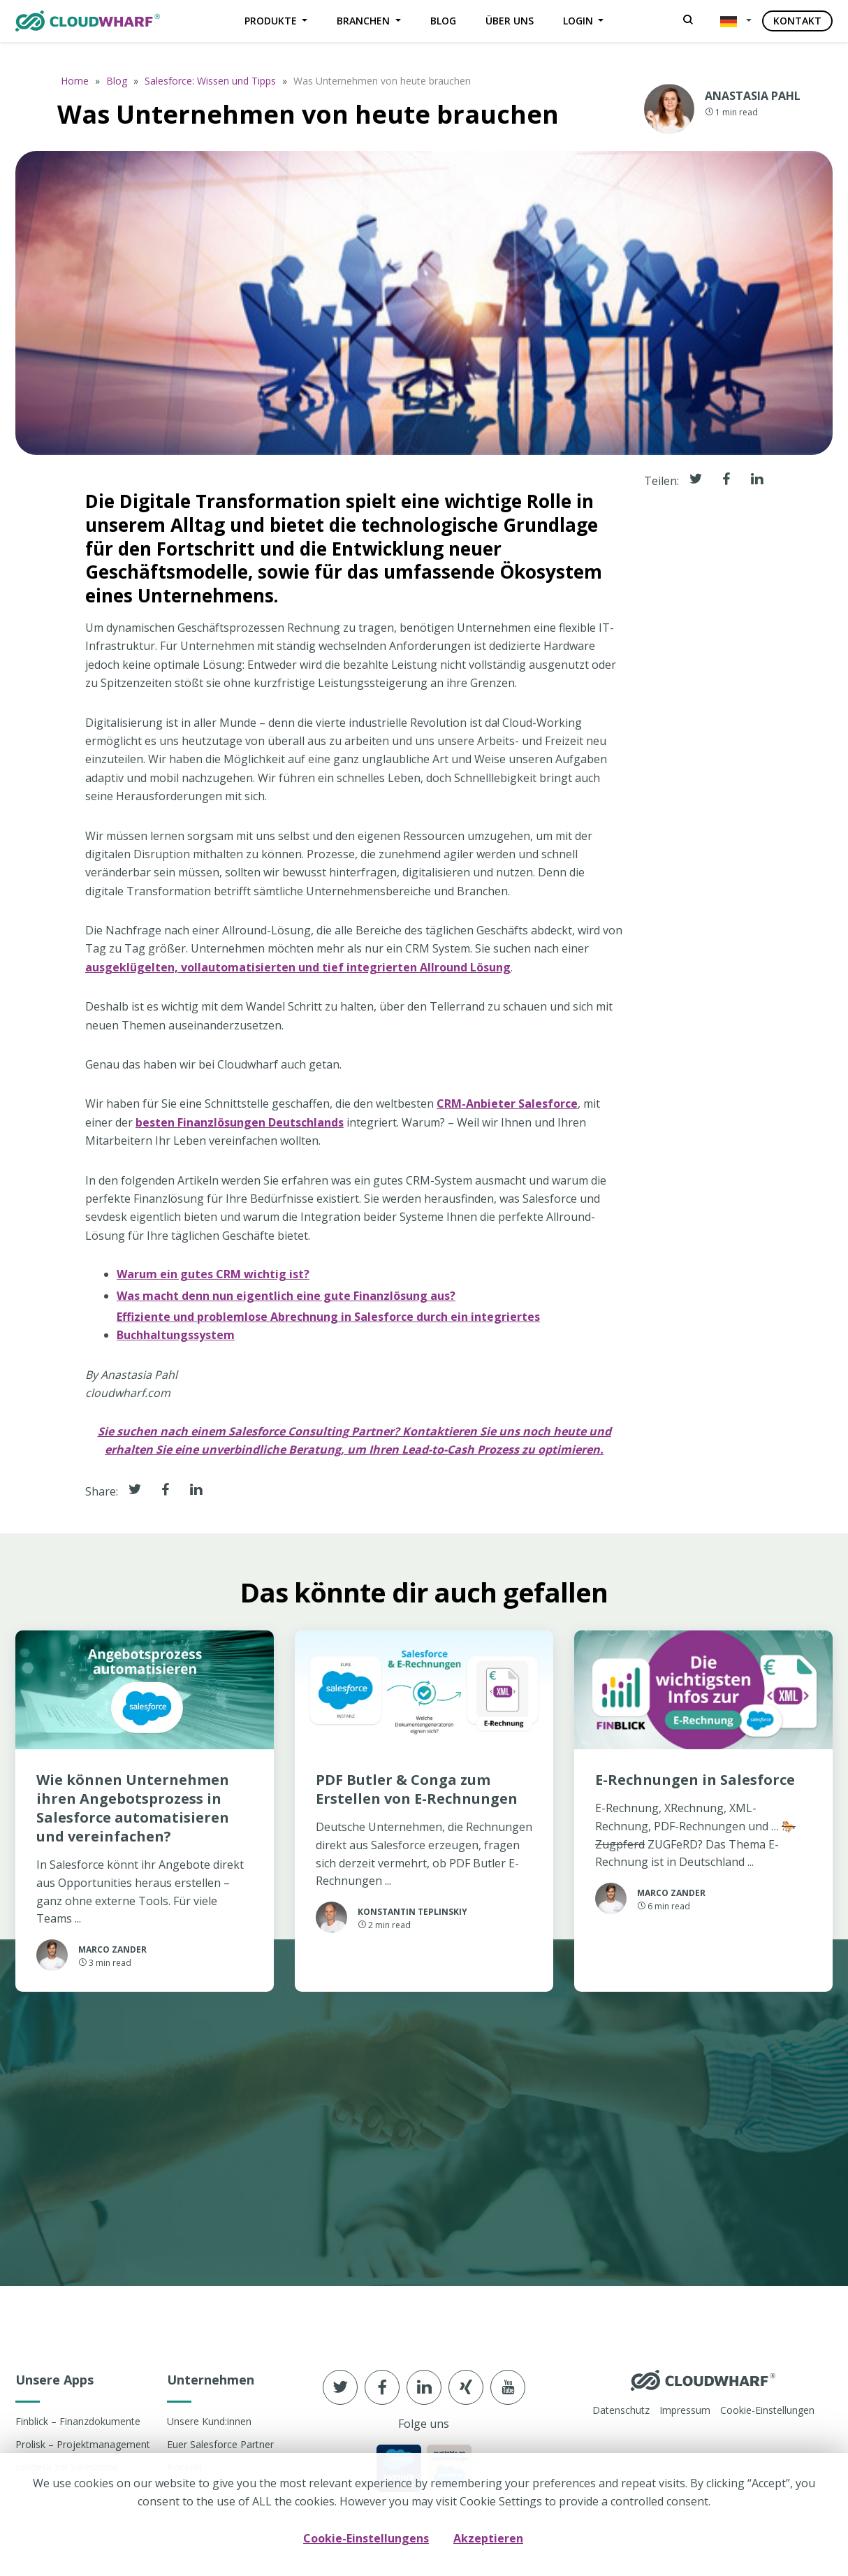 The height and width of the screenshot is (2576, 848). I want to click on besten Finanzlösungen Deutschlands, so click(240, 1121).